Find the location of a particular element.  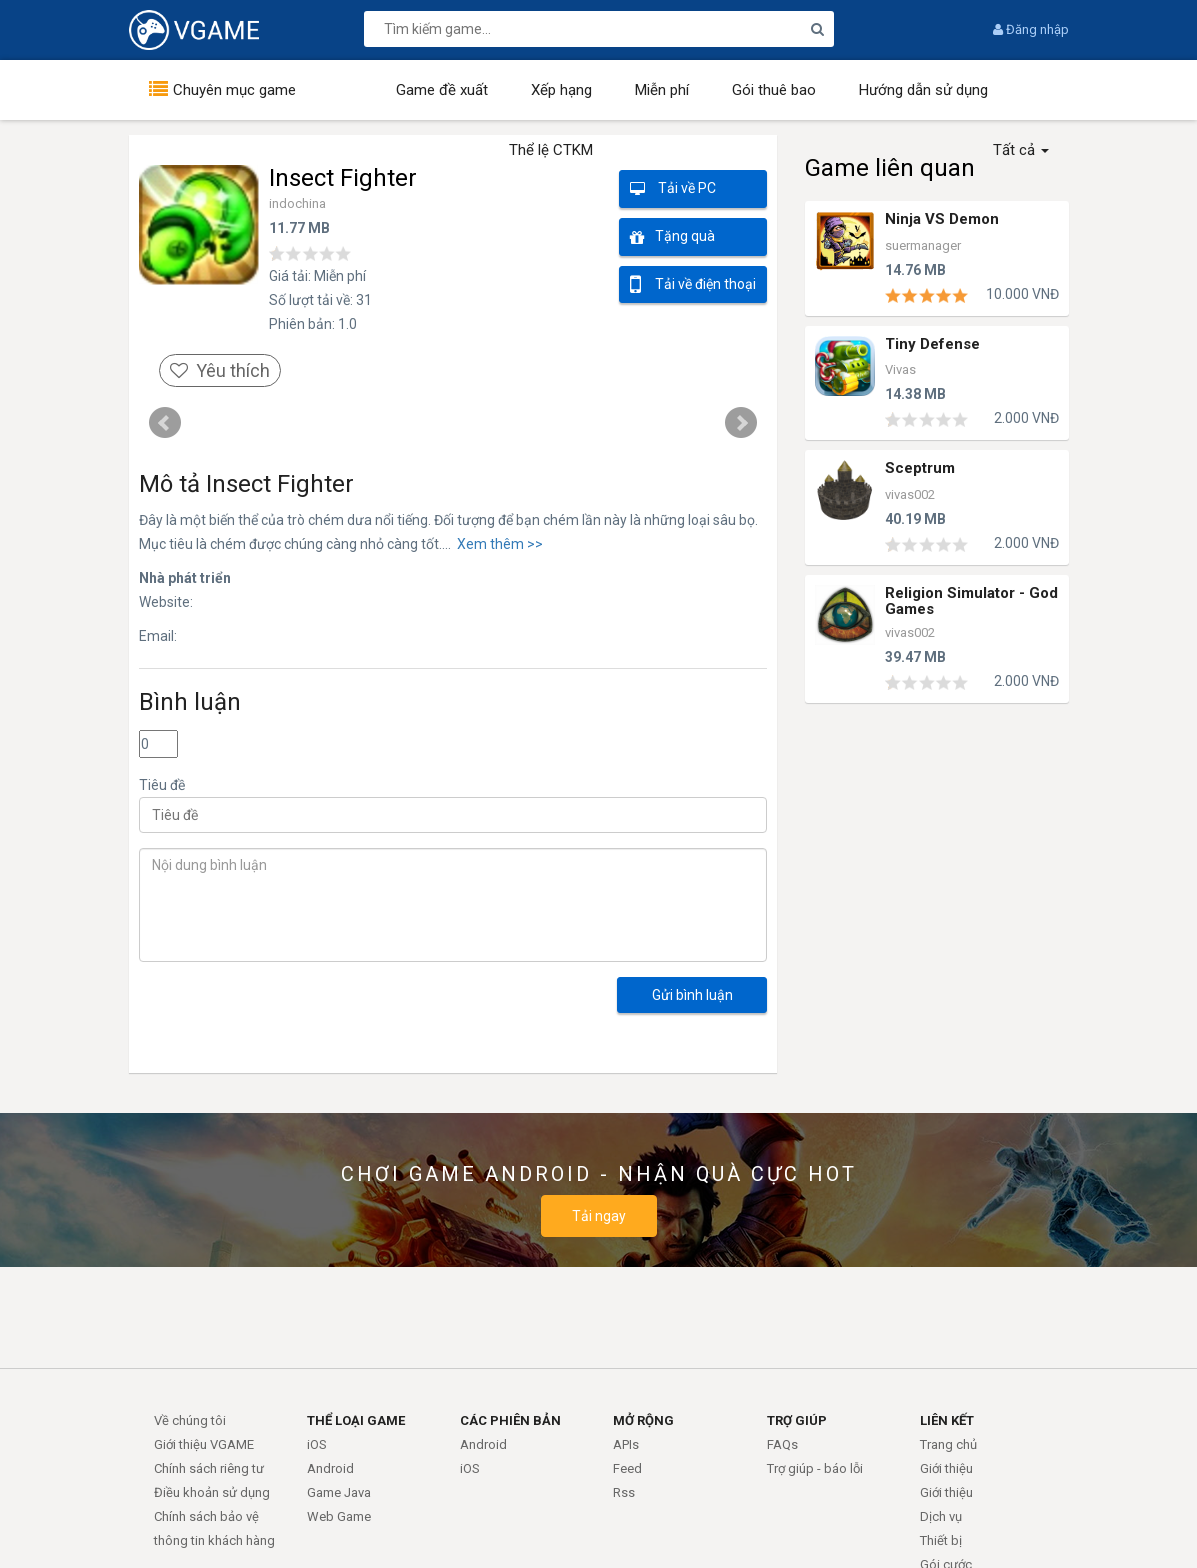

Feed is located at coordinates (627, 1468).